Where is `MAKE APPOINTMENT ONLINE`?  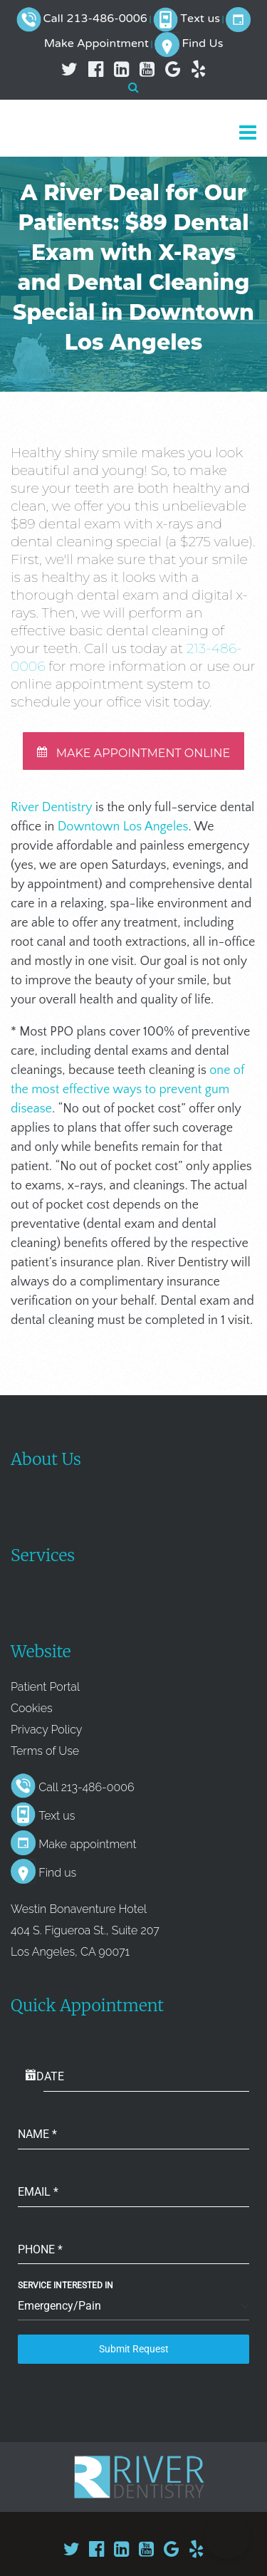
MAKE APPOINTMENT ONLINE is located at coordinates (134, 753).